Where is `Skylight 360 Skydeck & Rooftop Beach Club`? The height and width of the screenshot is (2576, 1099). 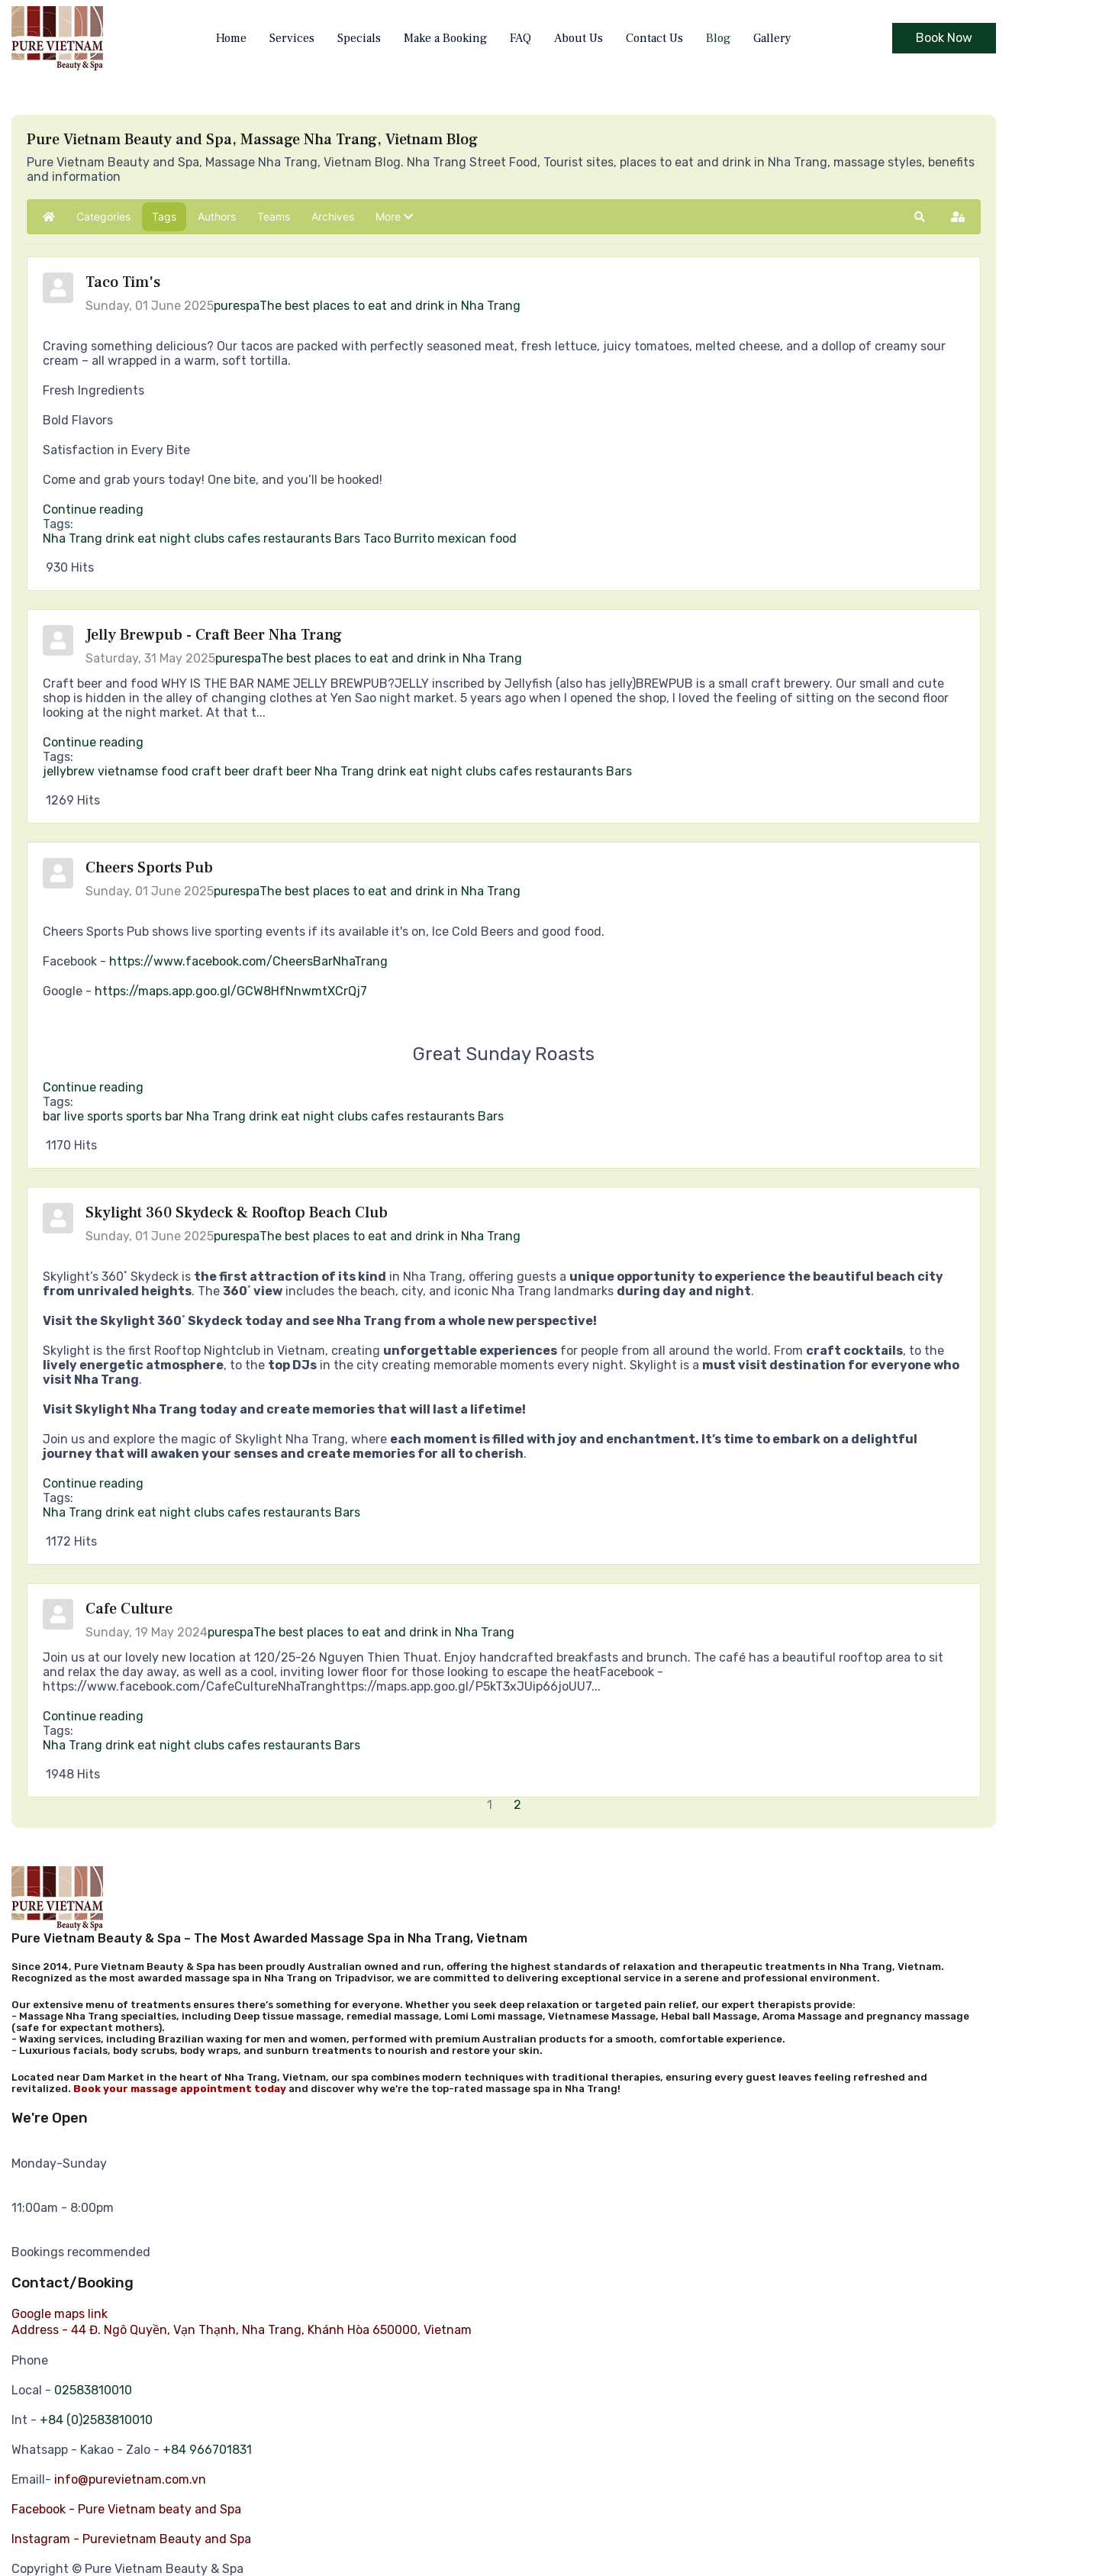
Skylight 360 Skydeck & Rooftop Beach Club is located at coordinates (236, 1213).